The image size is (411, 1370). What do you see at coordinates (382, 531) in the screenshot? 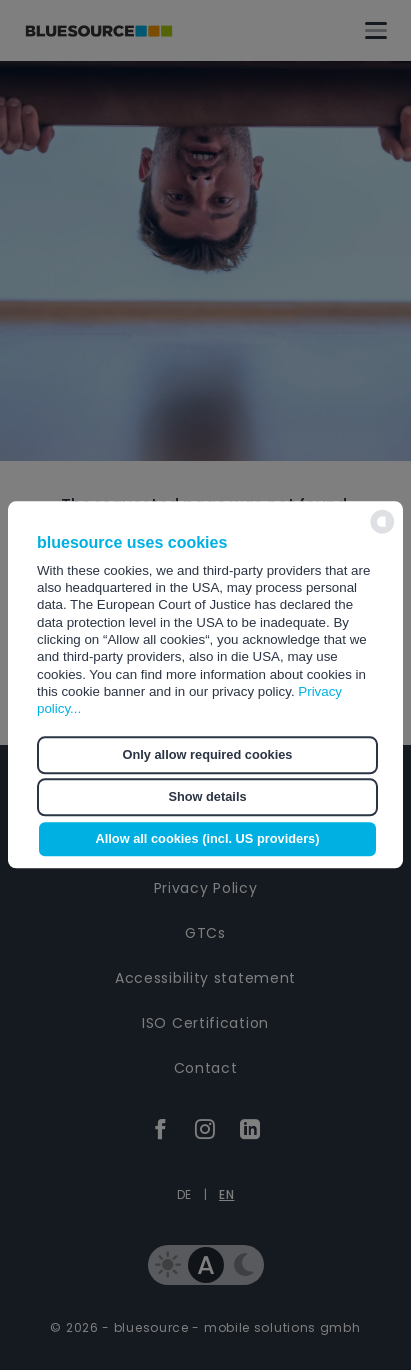
I see `[powered by Datareporter]` at bounding box center [382, 531].